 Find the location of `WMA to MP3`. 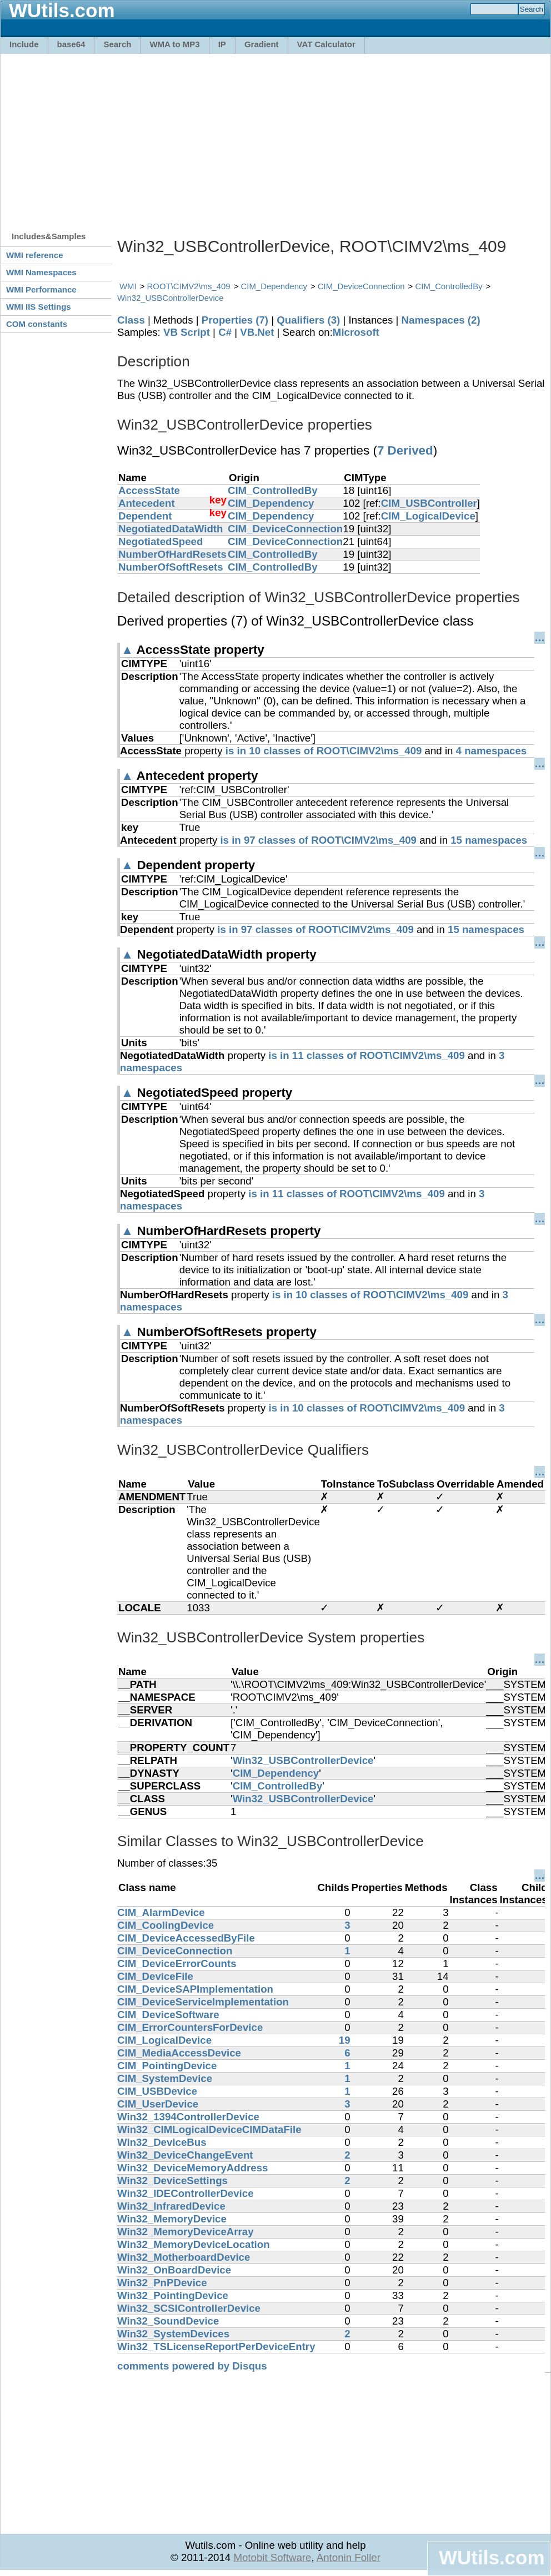

WMA to MP3 is located at coordinates (174, 44).